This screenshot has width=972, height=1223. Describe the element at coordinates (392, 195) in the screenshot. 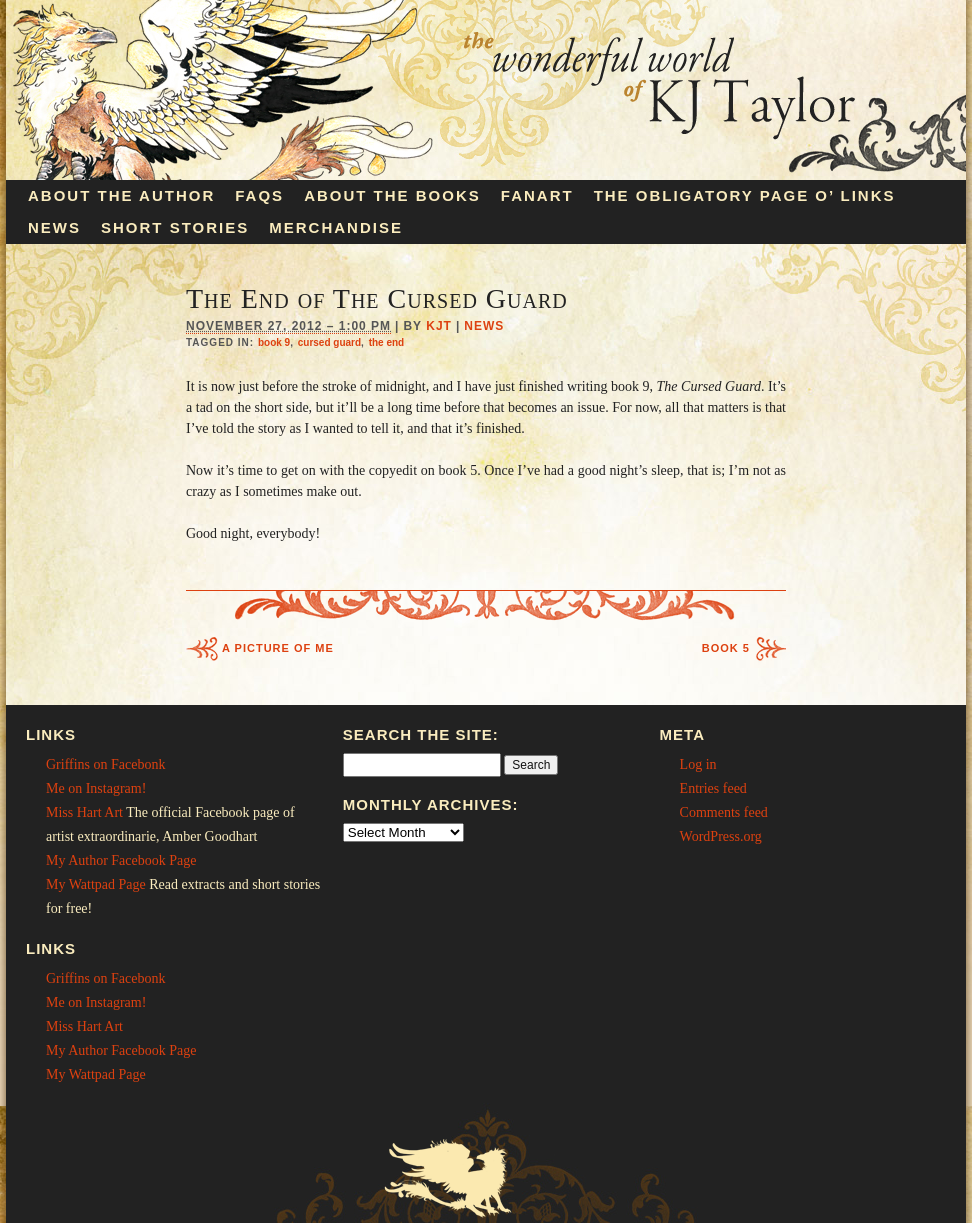

I see `About the Books` at that location.